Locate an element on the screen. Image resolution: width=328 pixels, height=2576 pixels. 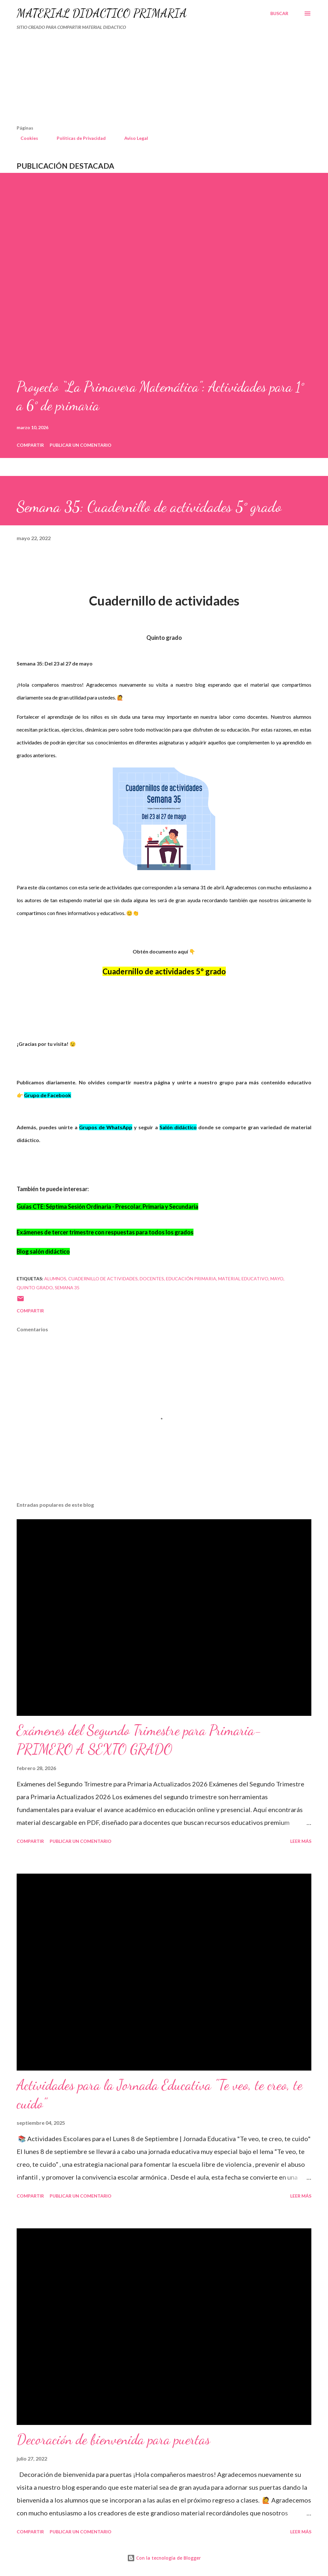
Con la tecnología de Blogger is located at coordinates (164, 2558).